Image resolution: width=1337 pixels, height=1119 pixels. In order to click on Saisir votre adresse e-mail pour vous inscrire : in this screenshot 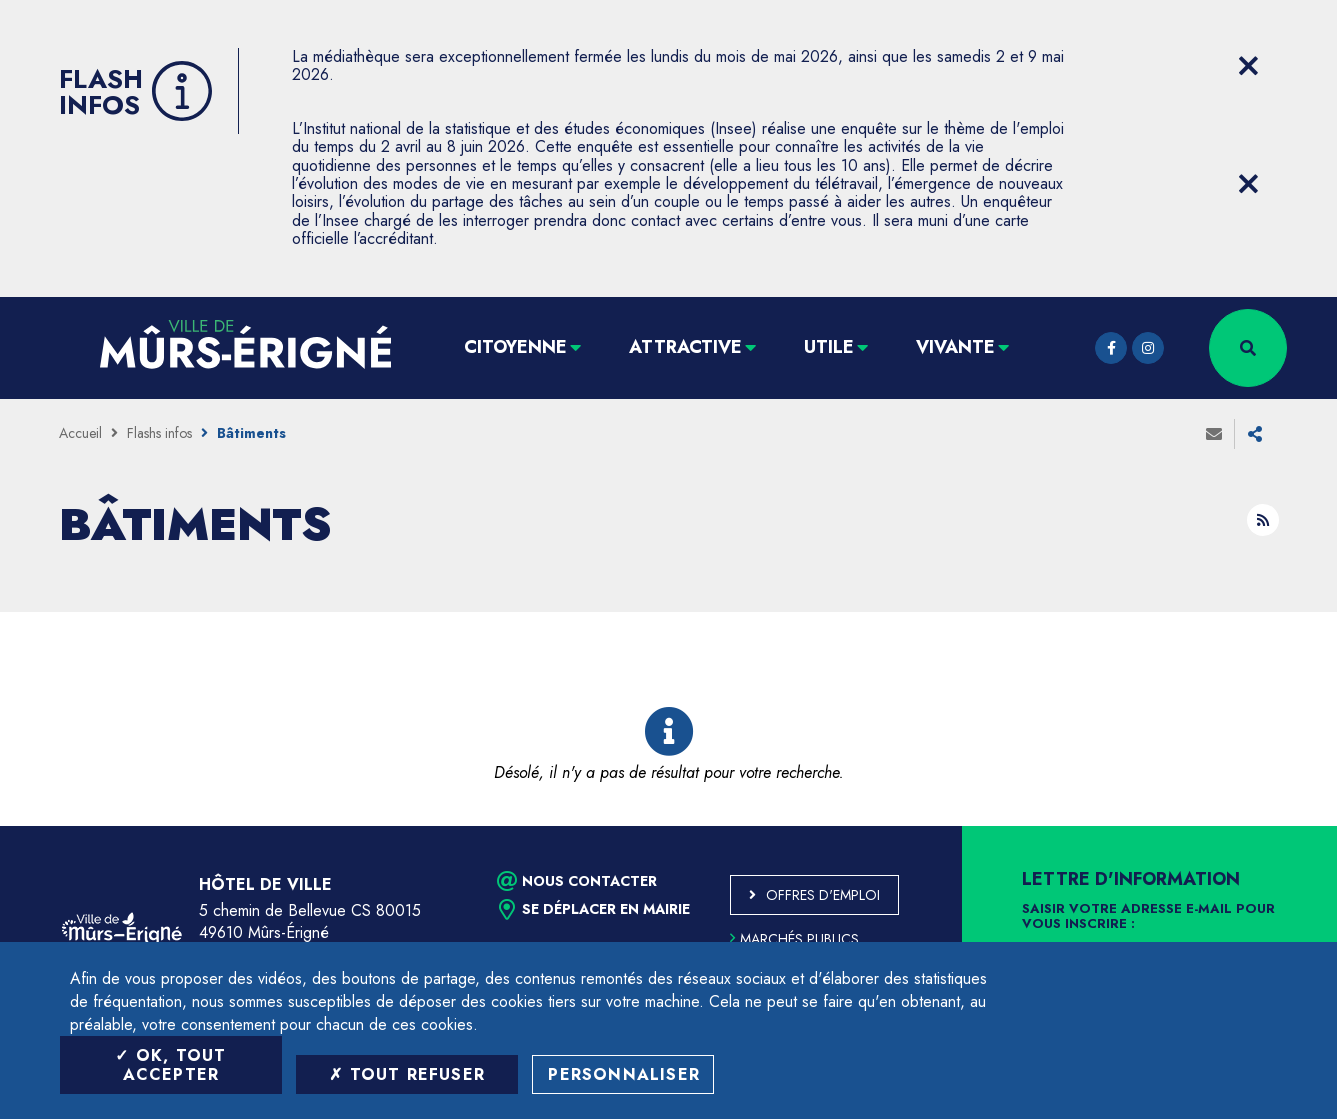, I will do `click(1148, 917)`.